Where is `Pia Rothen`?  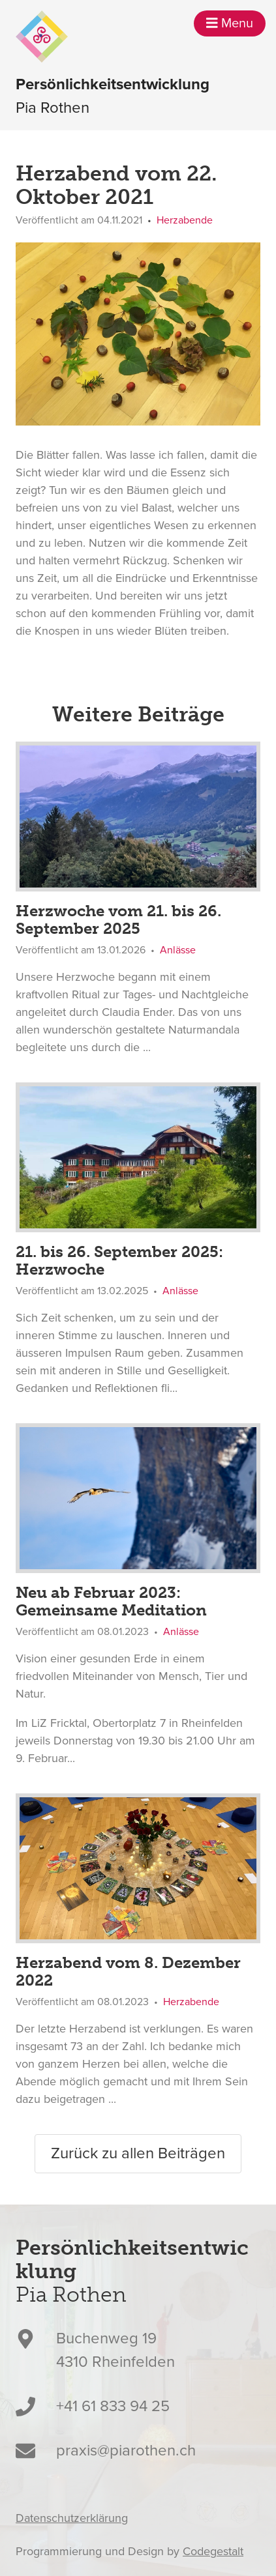
Pia Rothen is located at coordinates (112, 95).